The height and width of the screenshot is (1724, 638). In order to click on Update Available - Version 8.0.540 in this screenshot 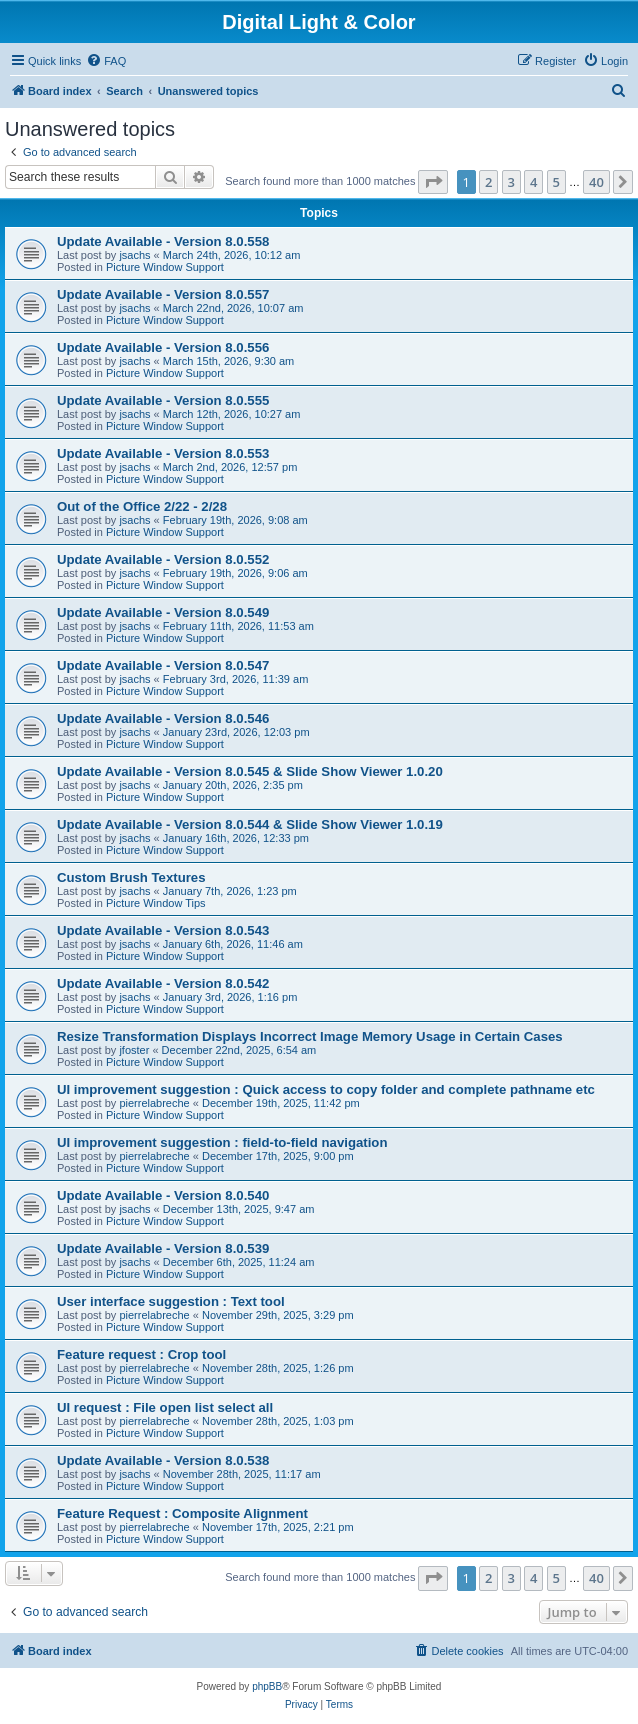, I will do `click(163, 1195)`.